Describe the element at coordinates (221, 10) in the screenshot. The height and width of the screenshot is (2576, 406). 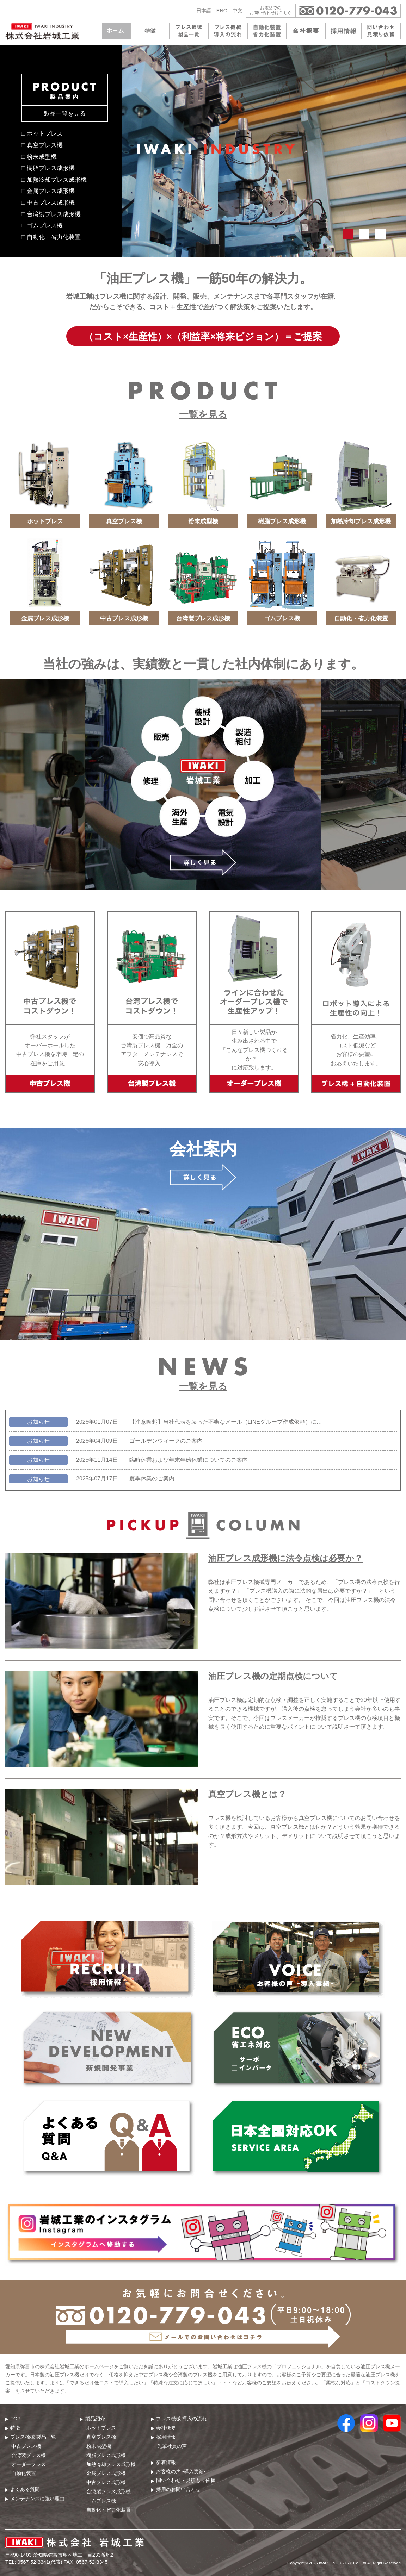
I see `ENG` at that location.